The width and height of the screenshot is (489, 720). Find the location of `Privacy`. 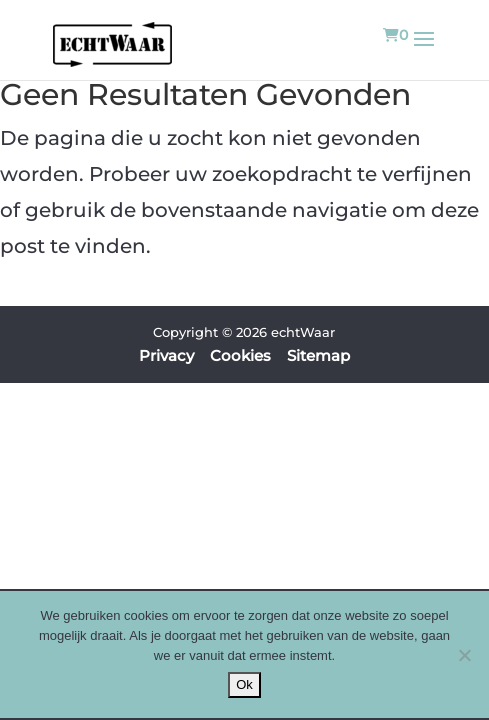

Privacy is located at coordinates (166, 355).